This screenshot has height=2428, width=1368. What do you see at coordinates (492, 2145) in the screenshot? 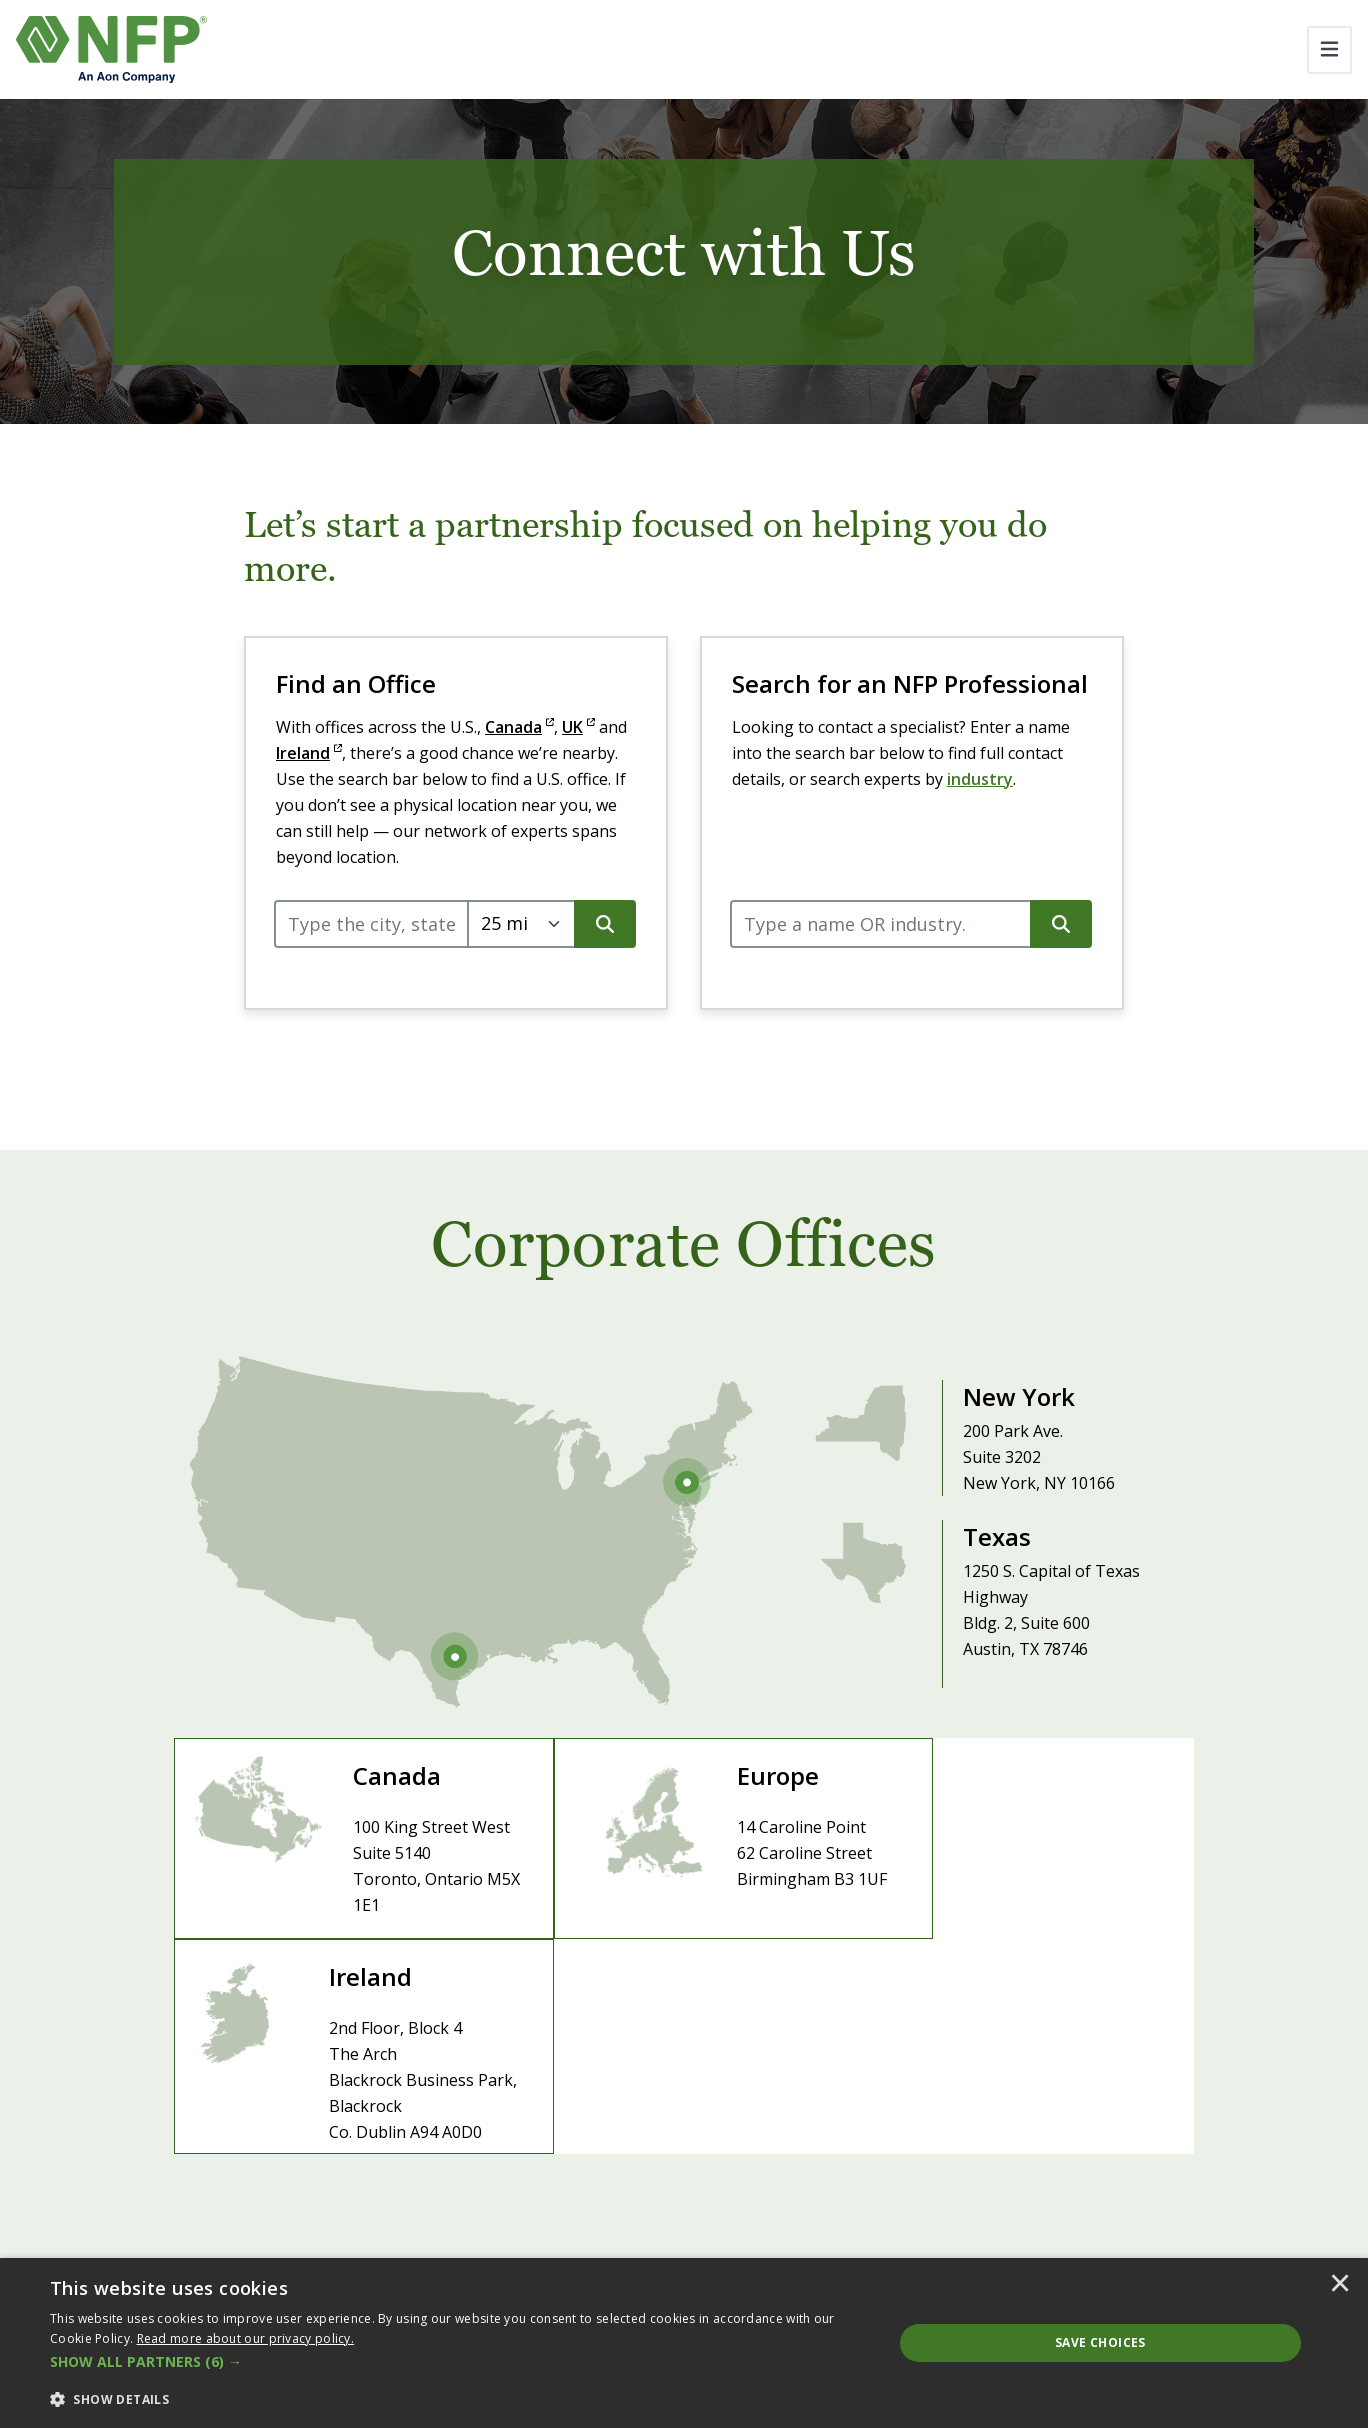
I see `Leadership` at bounding box center [492, 2145].